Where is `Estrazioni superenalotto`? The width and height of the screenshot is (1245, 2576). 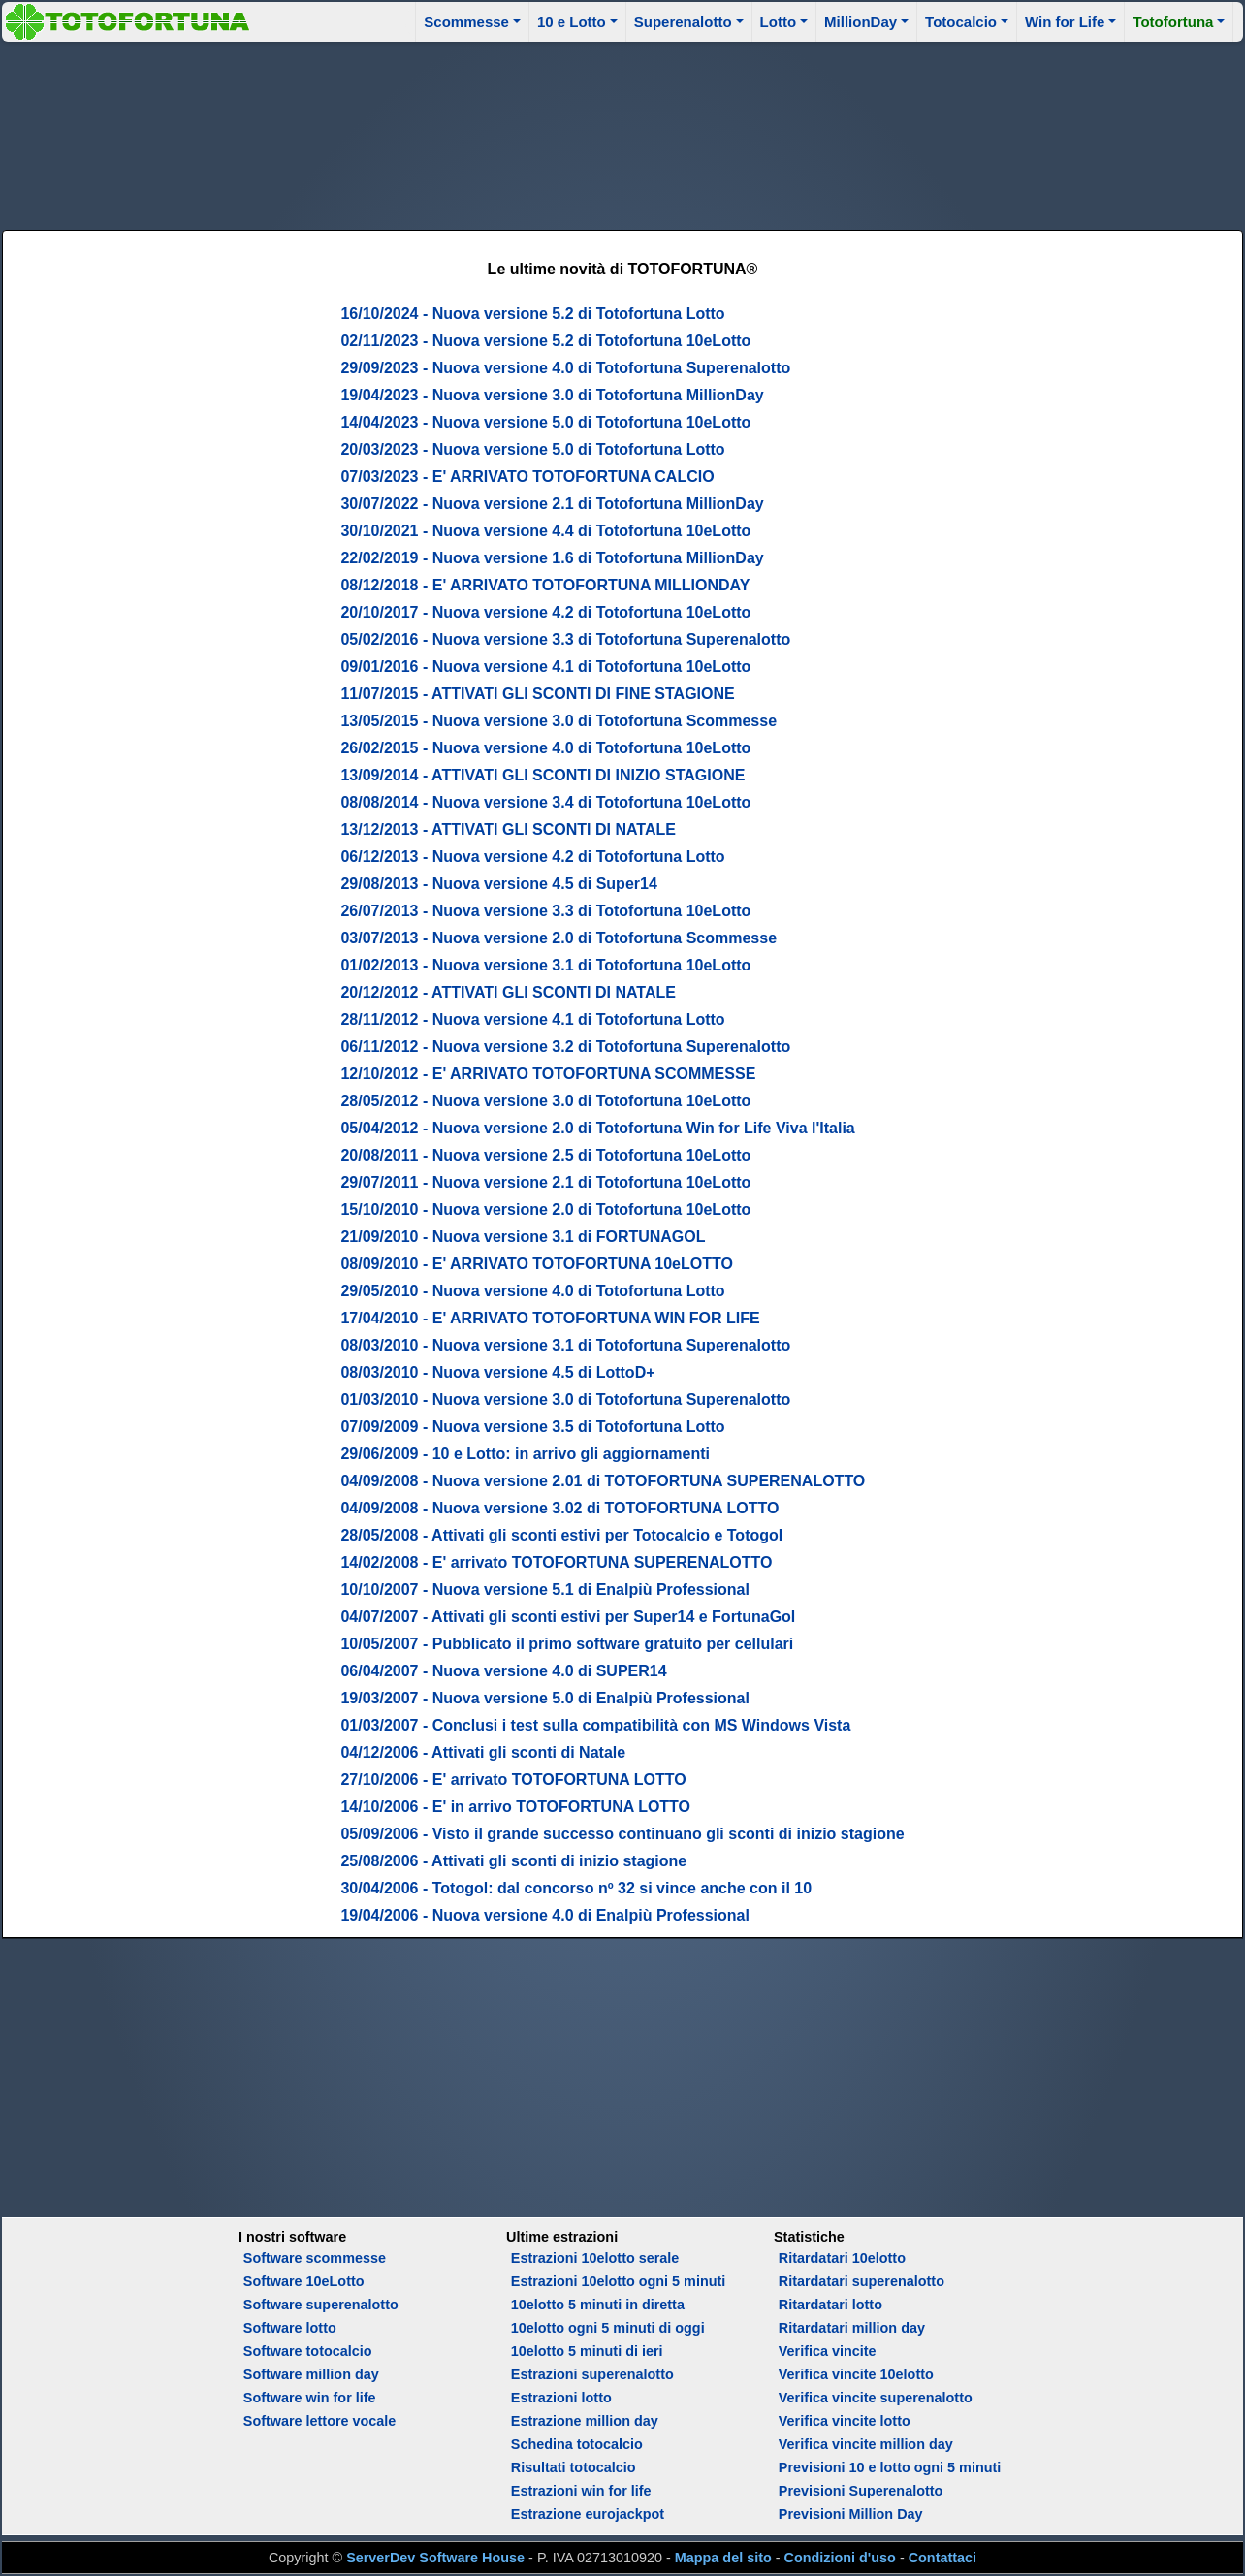 Estrazioni superenalotto is located at coordinates (592, 2374).